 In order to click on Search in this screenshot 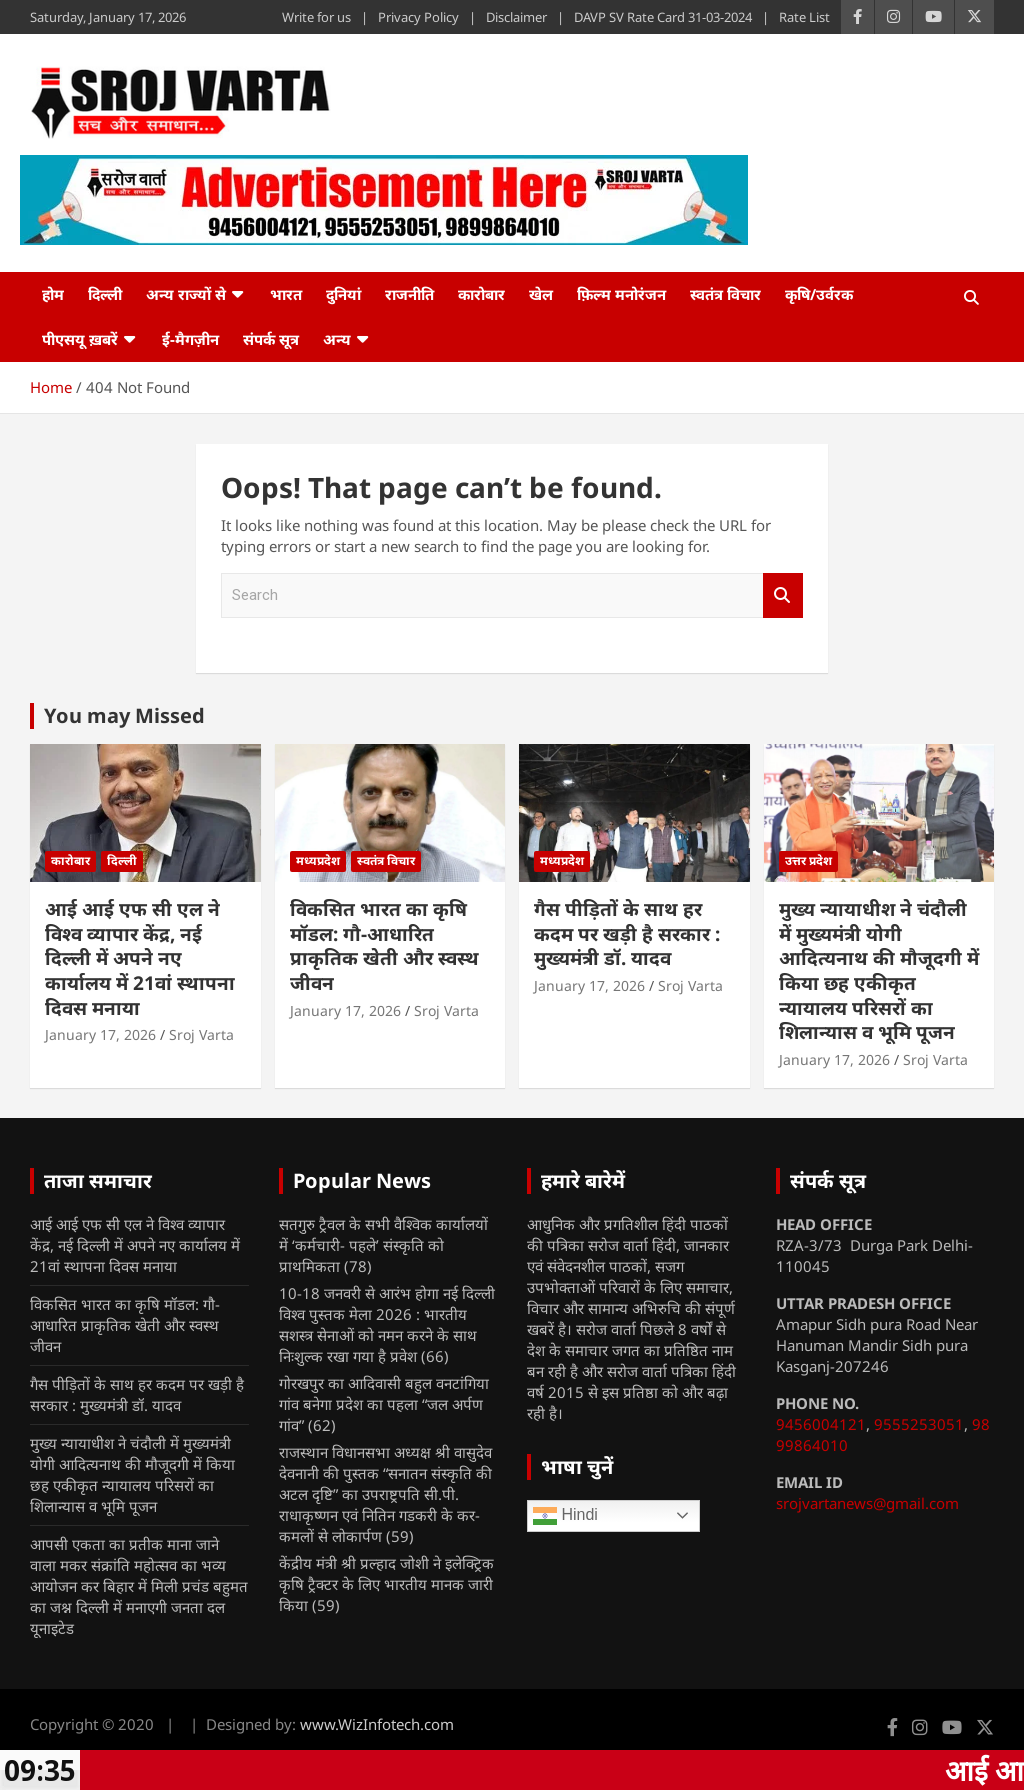, I will do `click(783, 595)`.